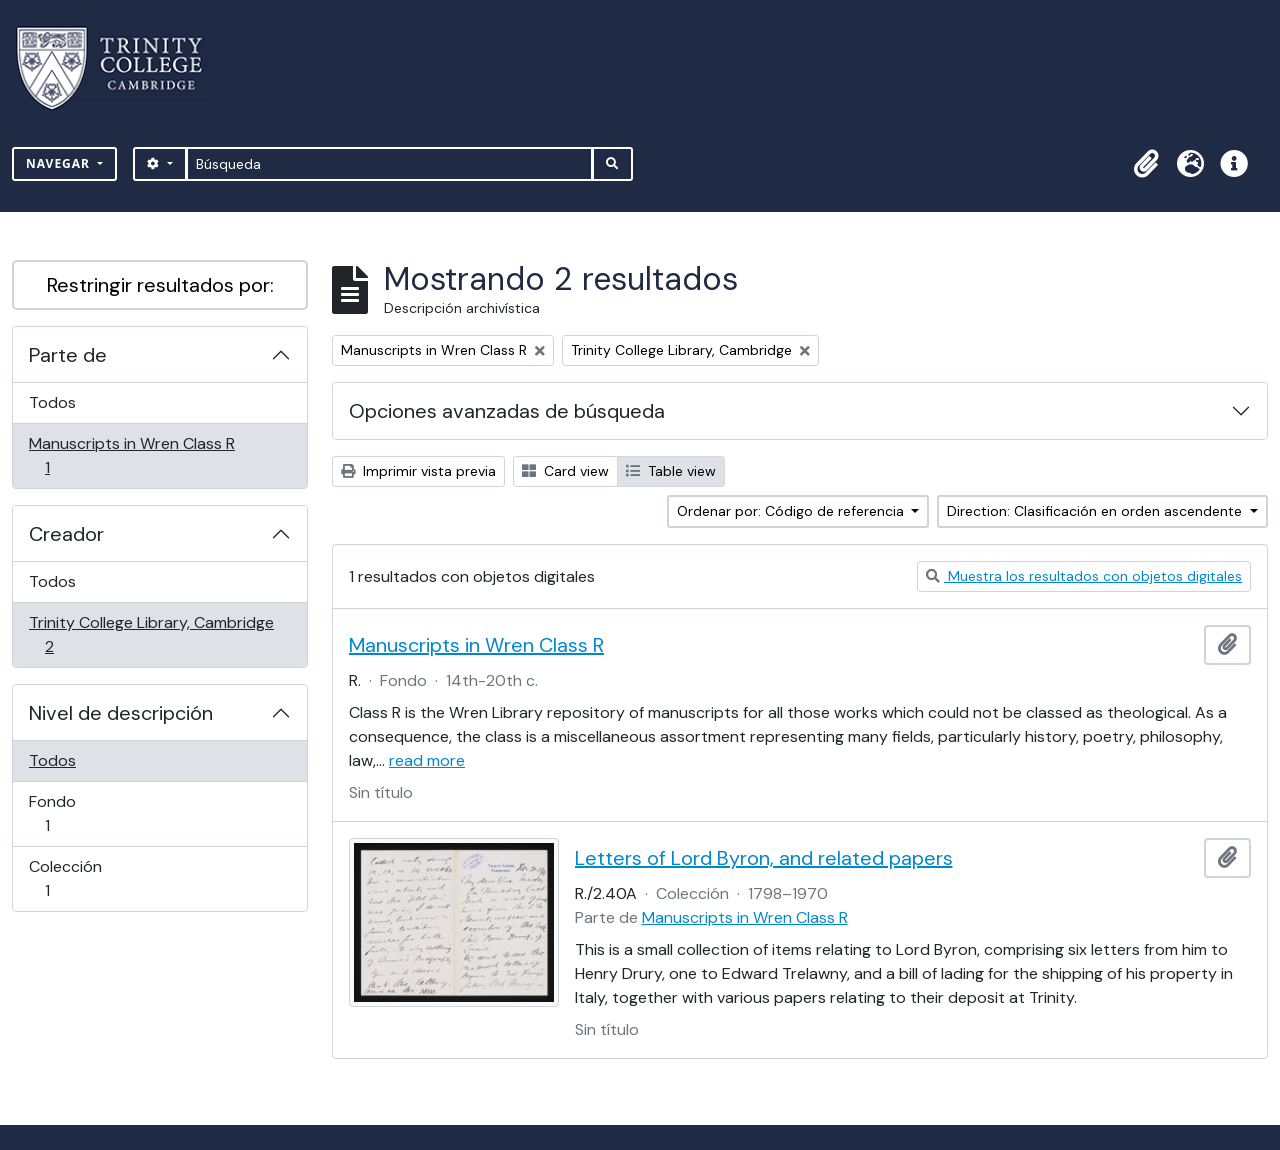  I want to click on Ordenar por: Código de referencia, so click(792, 511).